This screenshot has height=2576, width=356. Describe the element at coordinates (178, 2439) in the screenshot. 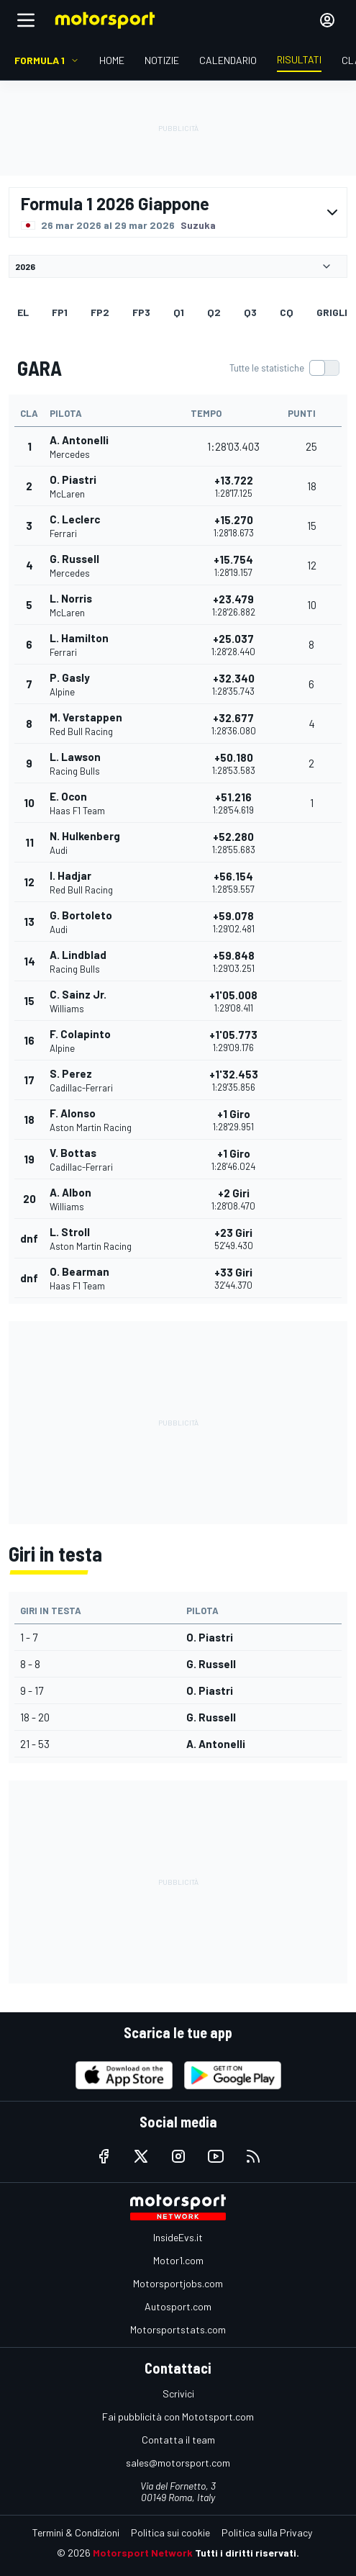

I see `Contatta il team` at that location.